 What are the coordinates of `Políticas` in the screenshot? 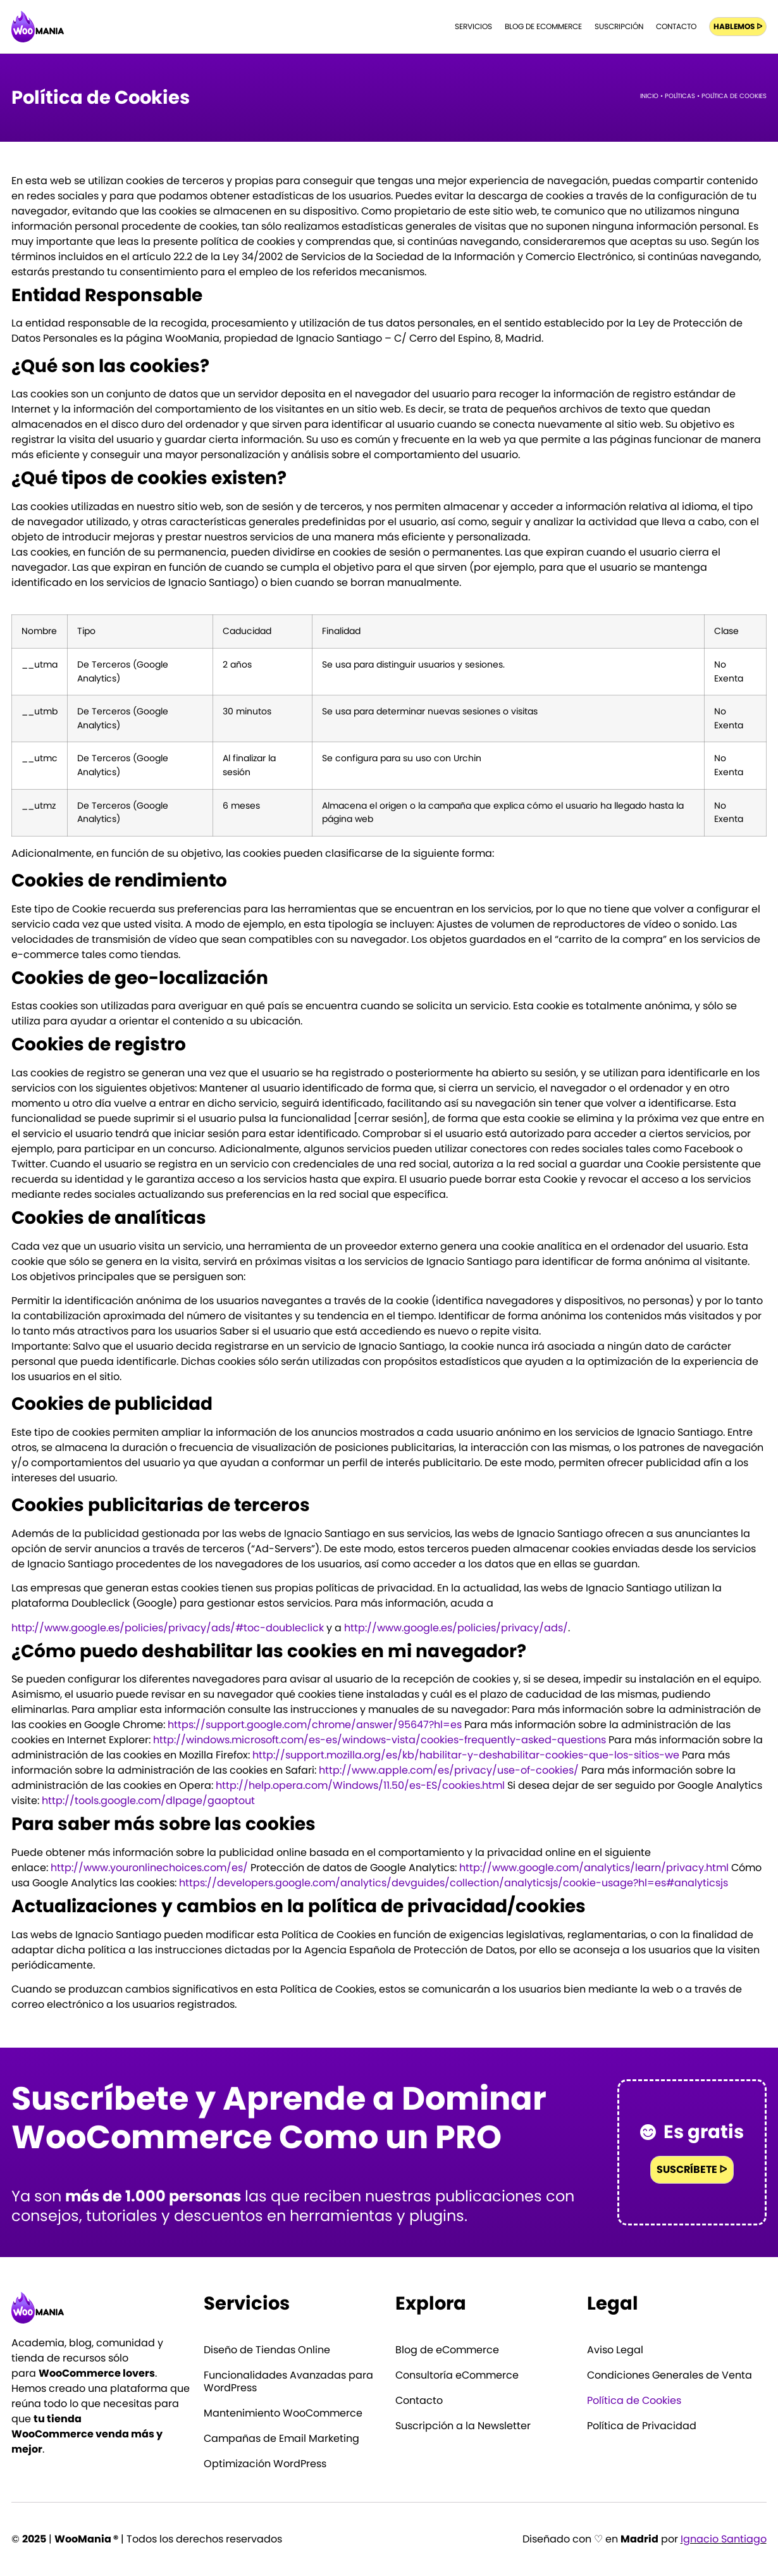 It's located at (680, 96).